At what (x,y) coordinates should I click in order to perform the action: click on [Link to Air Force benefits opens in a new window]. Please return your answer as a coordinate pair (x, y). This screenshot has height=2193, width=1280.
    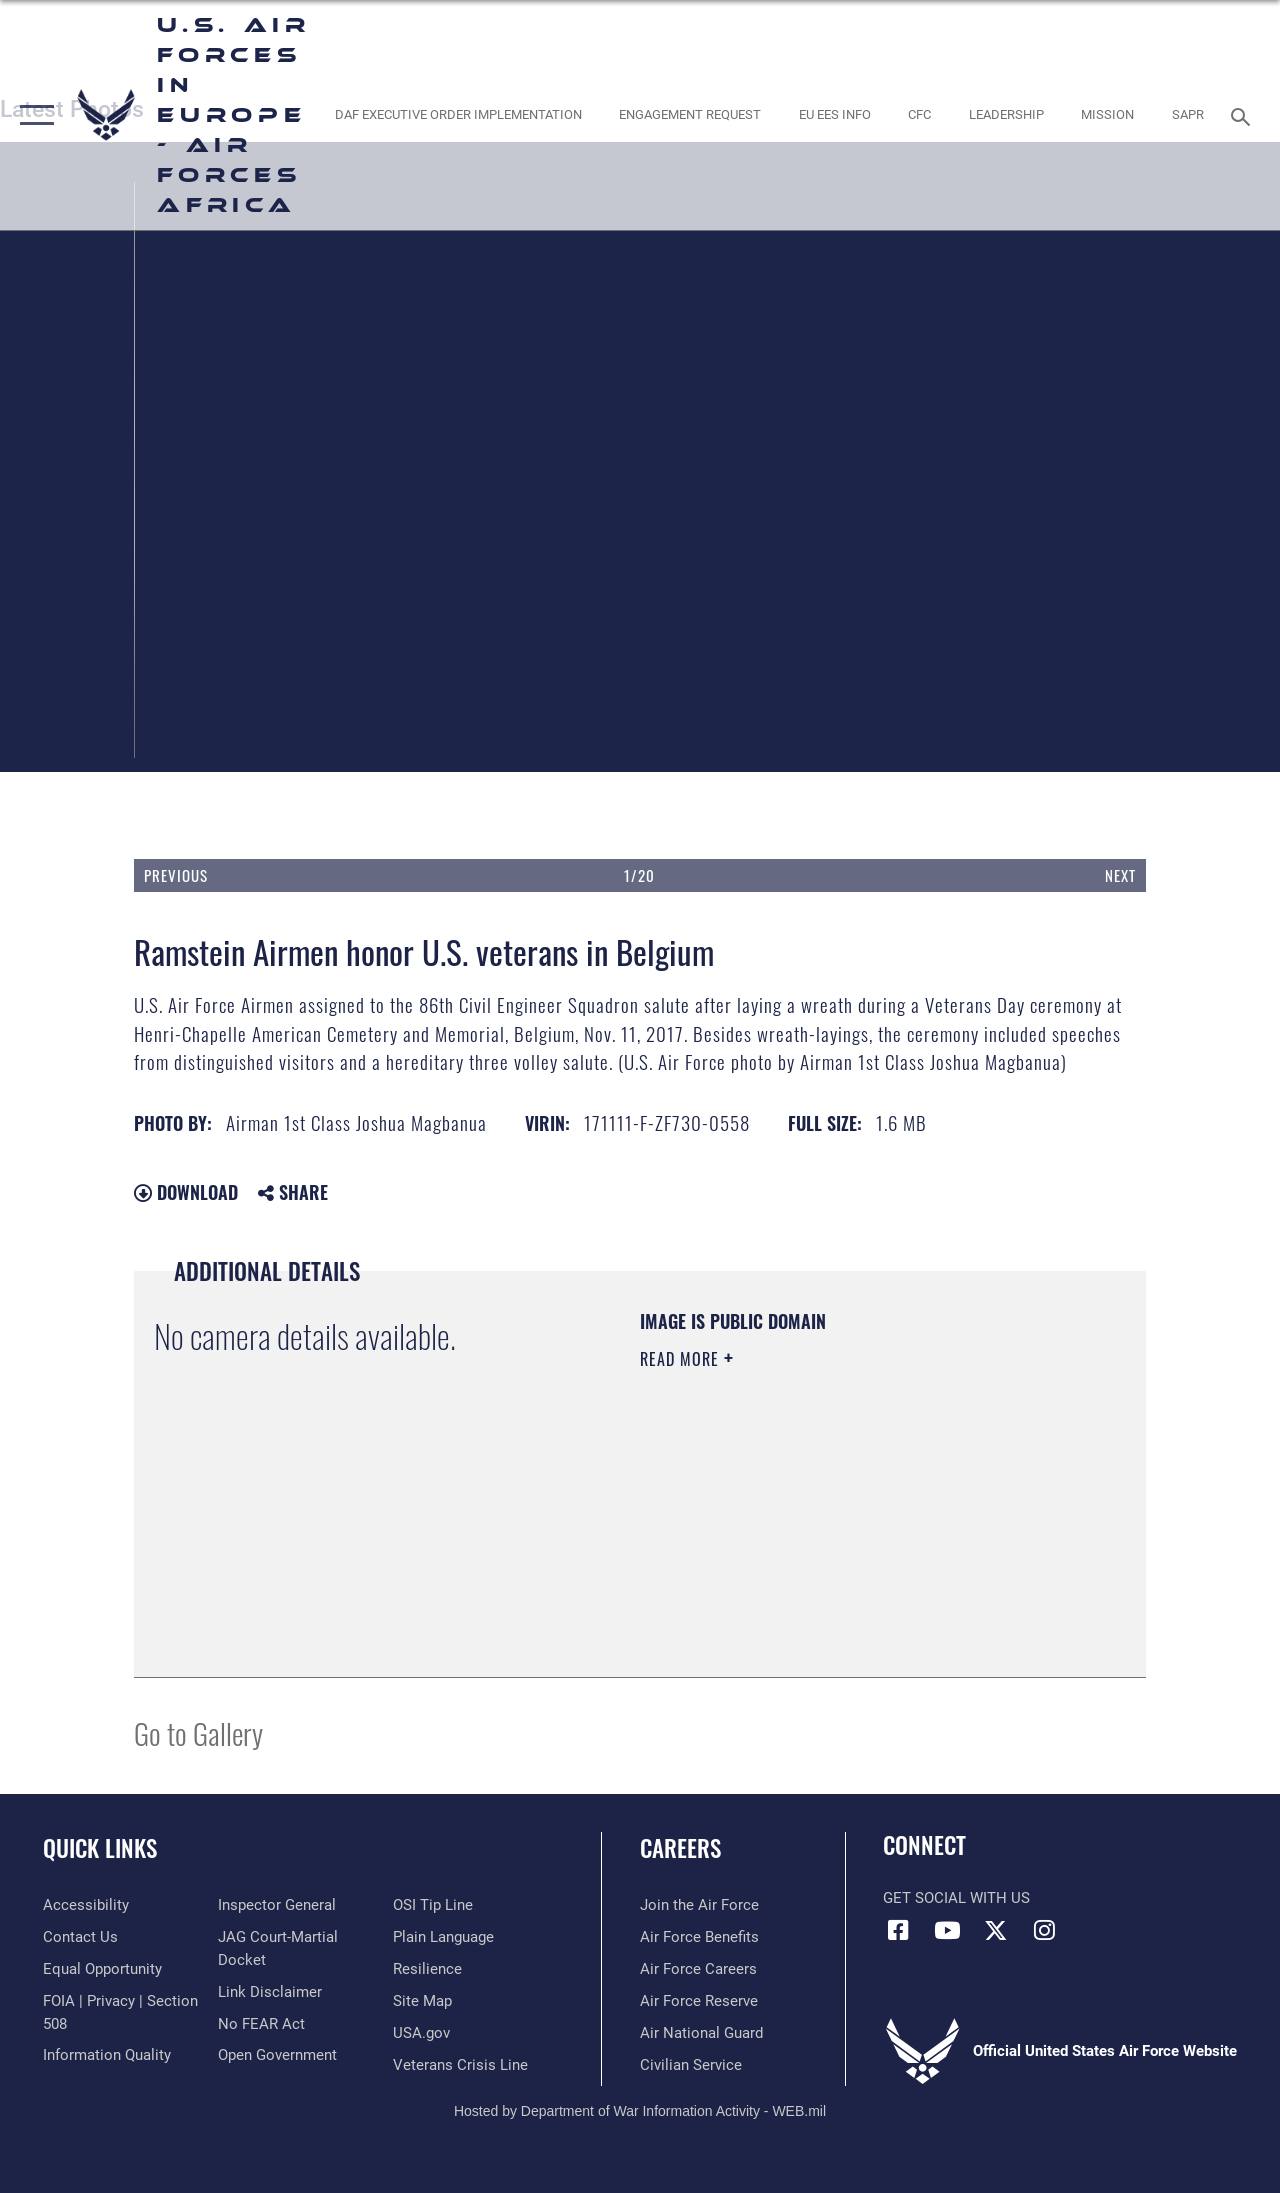
    Looking at the image, I should click on (699, 1937).